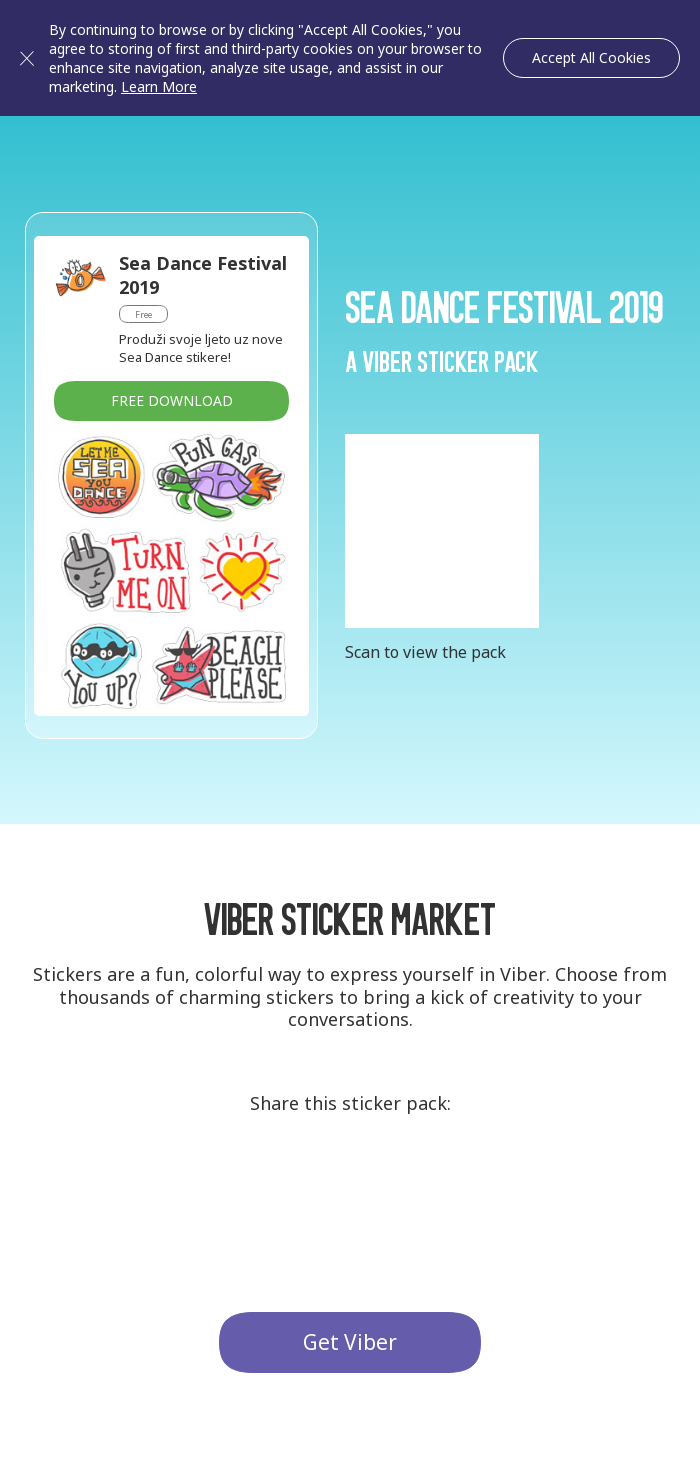 The width and height of the screenshot is (700, 1473). I want to click on Learn More, so click(159, 86).